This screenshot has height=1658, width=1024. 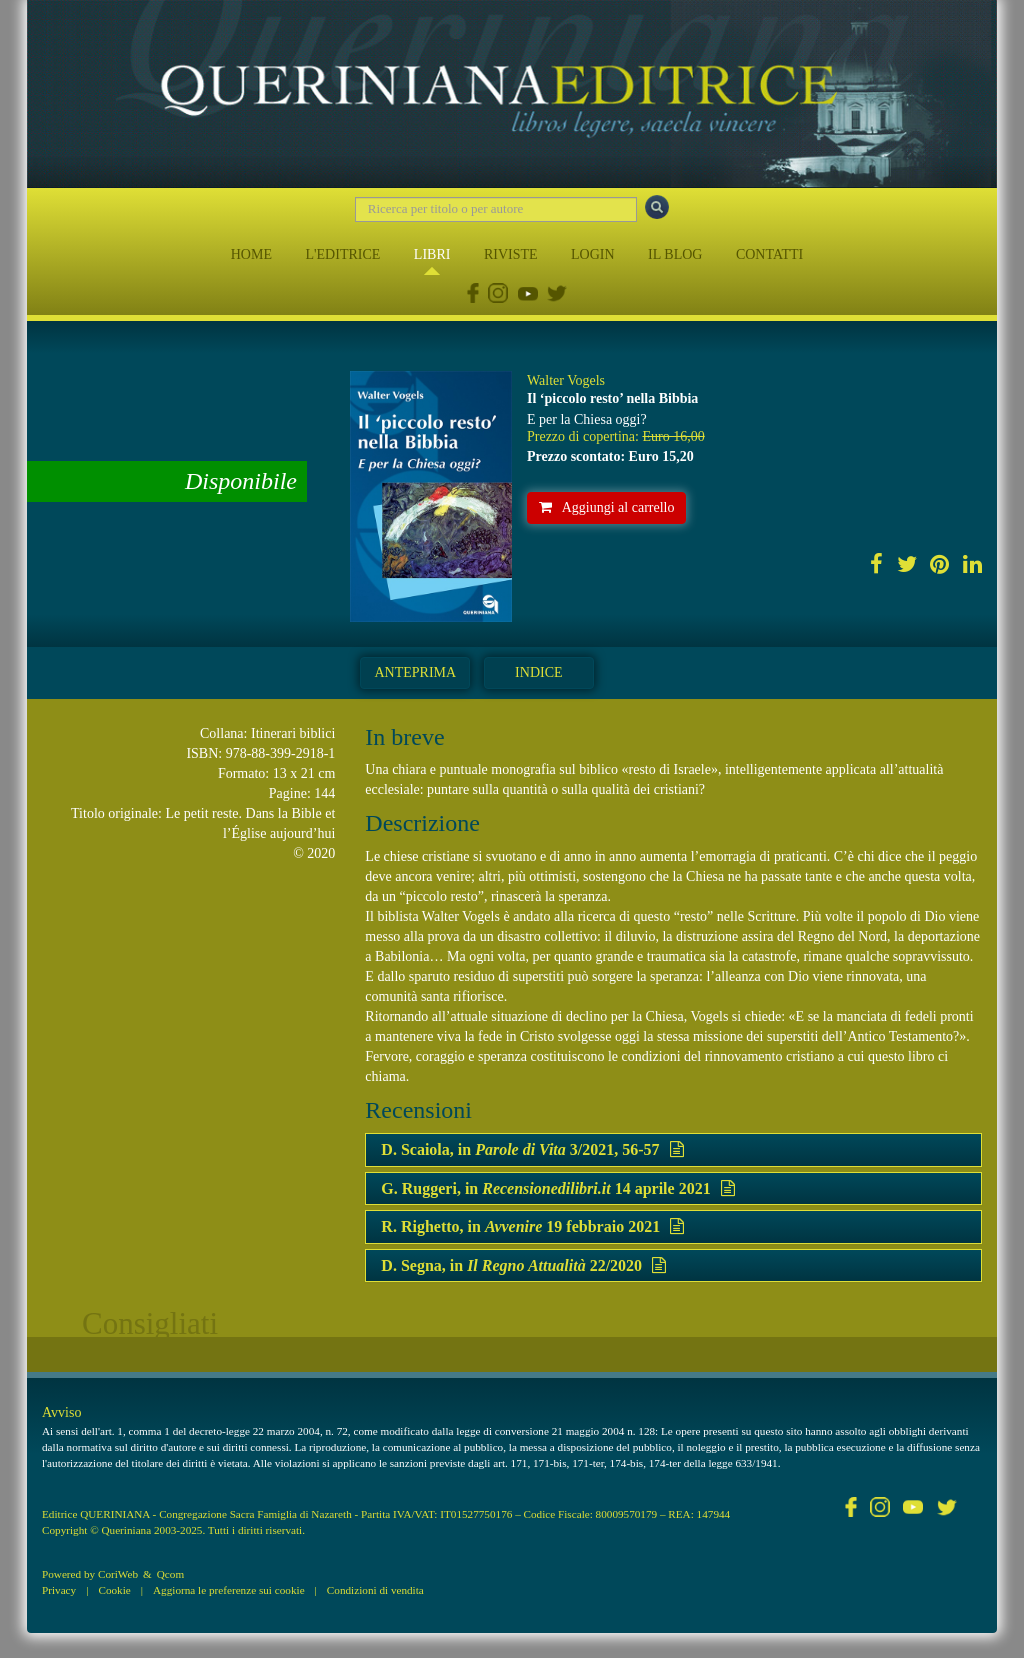 What do you see at coordinates (675, 254) in the screenshot?
I see `IL BLOG` at bounding box center [675, 254].